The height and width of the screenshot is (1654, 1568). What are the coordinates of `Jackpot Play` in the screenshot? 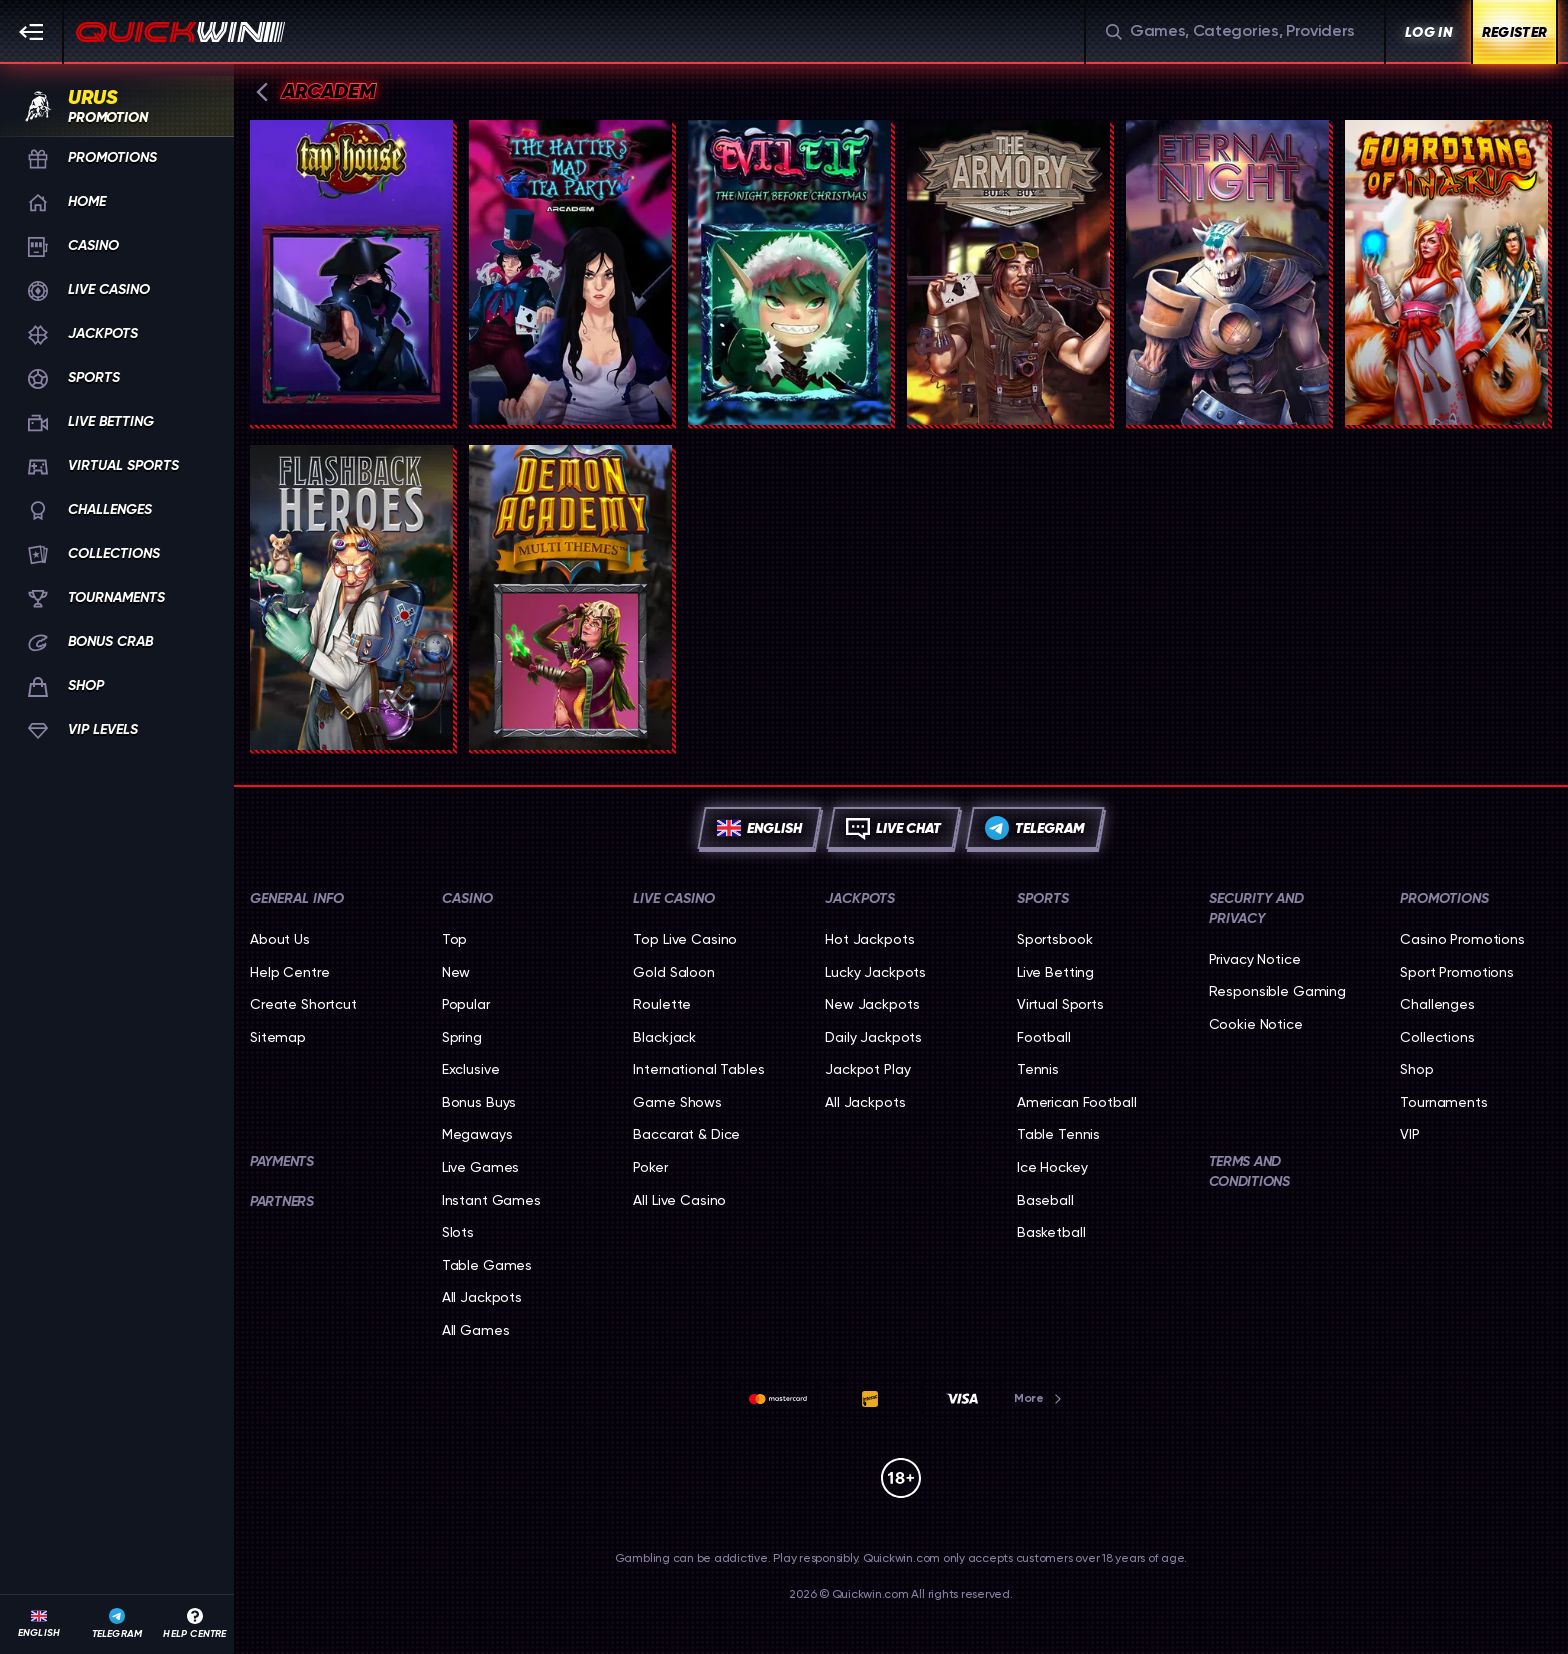 It's located at (867, 1069).